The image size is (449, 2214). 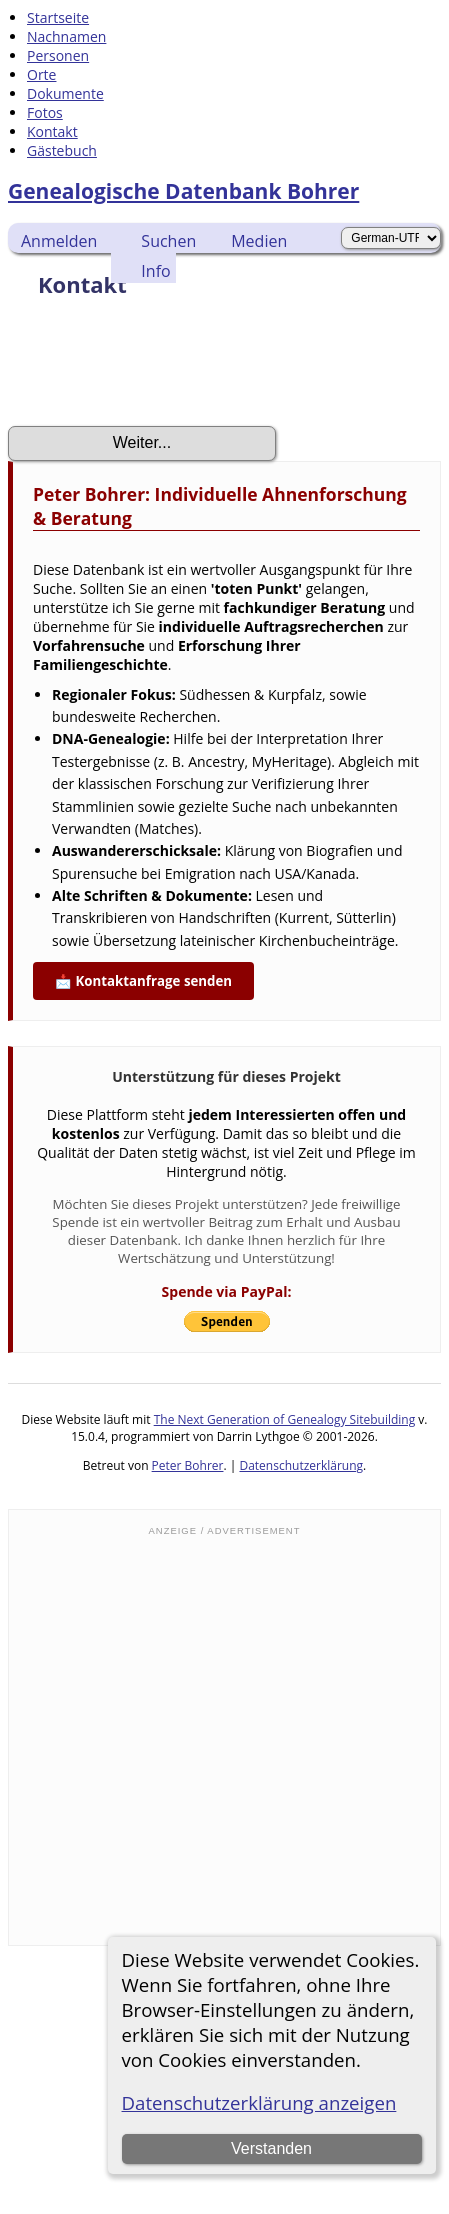 What do you see at coordinates (259, 241) in the screenshot?
I see `Medien` at bounding box center [259, 241].